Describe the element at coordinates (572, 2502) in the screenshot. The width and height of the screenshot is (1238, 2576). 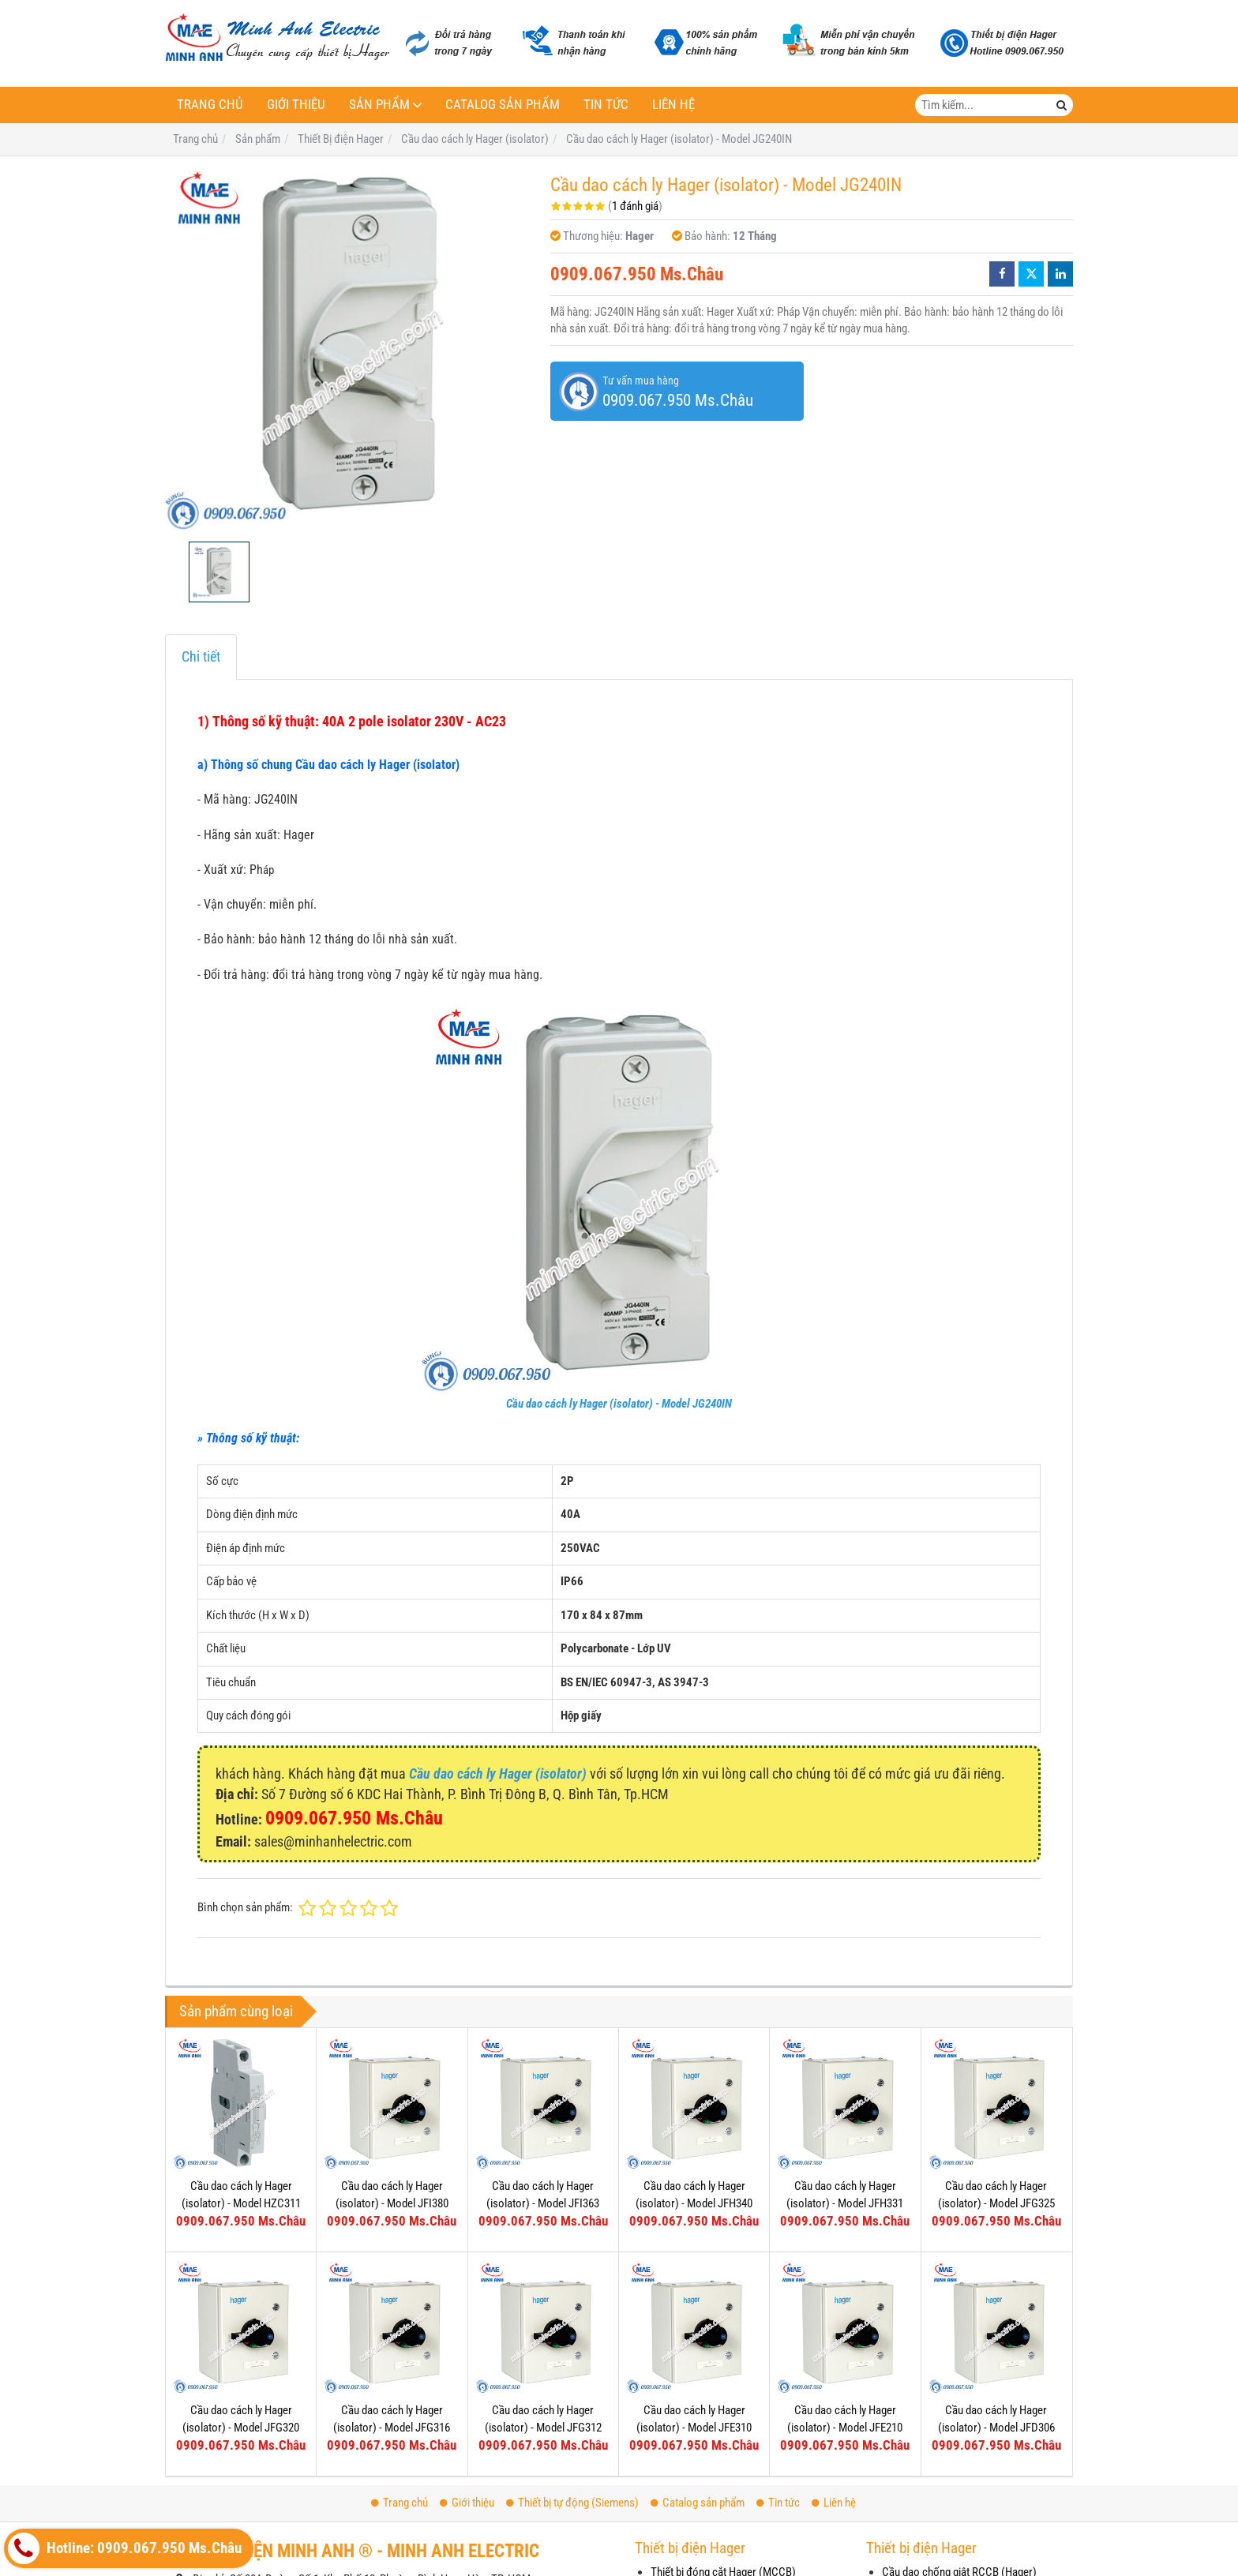
I see `Thiết bị tự động (Siemens)` at that location.